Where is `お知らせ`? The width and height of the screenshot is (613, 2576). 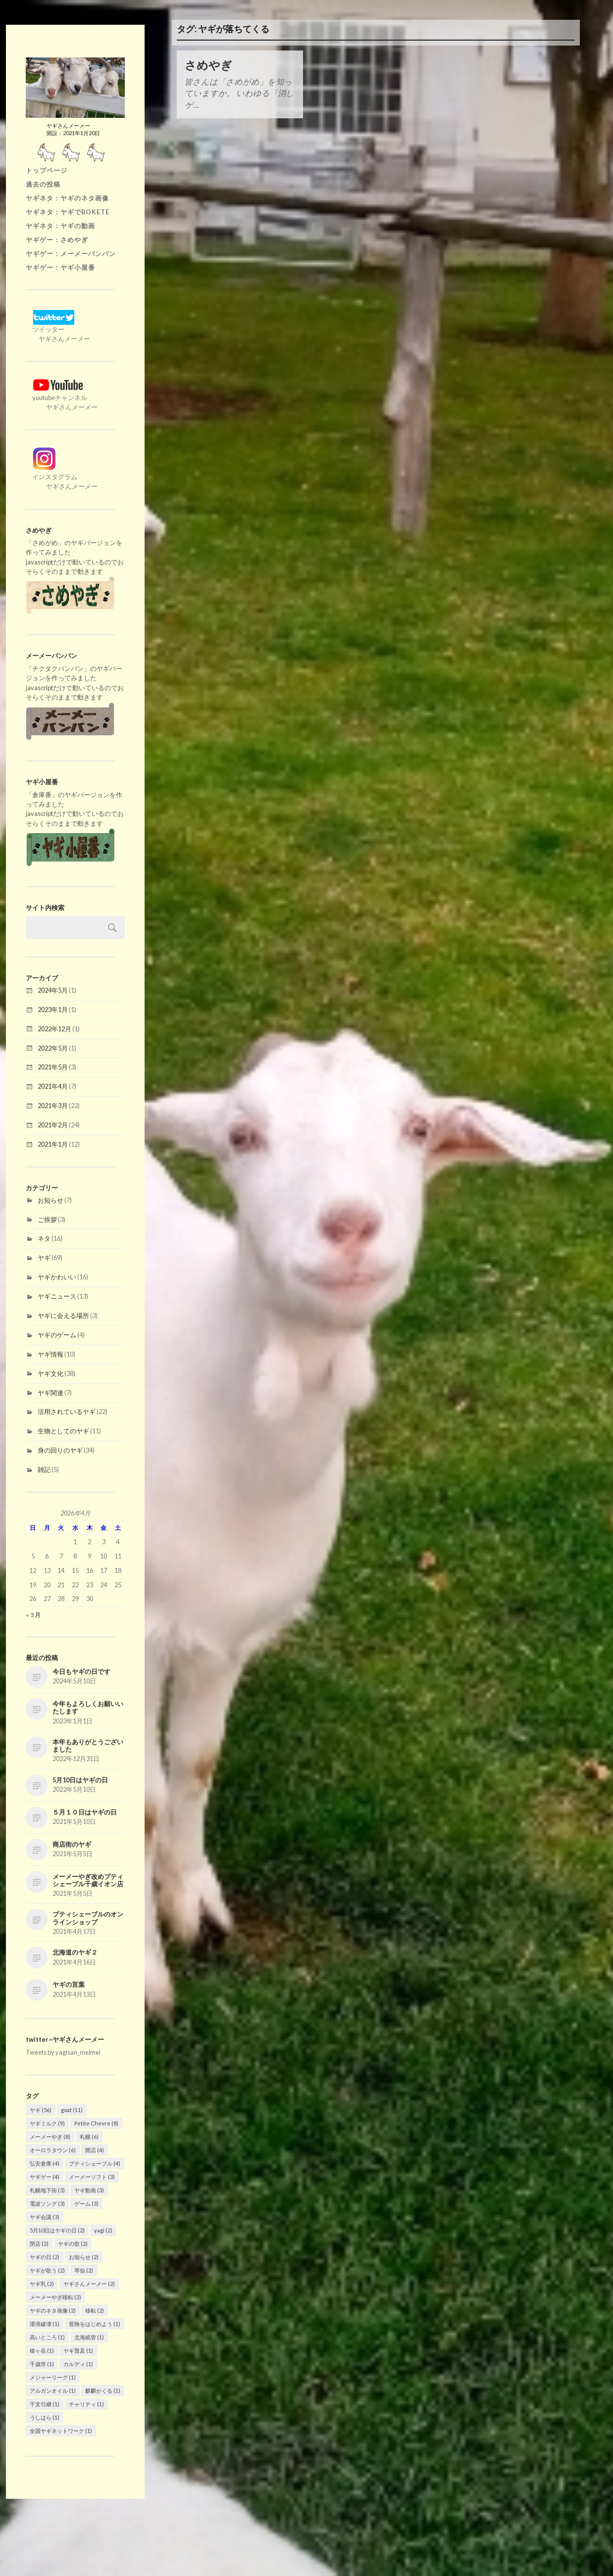
お知らせ is located at coordinates (50, 1200).